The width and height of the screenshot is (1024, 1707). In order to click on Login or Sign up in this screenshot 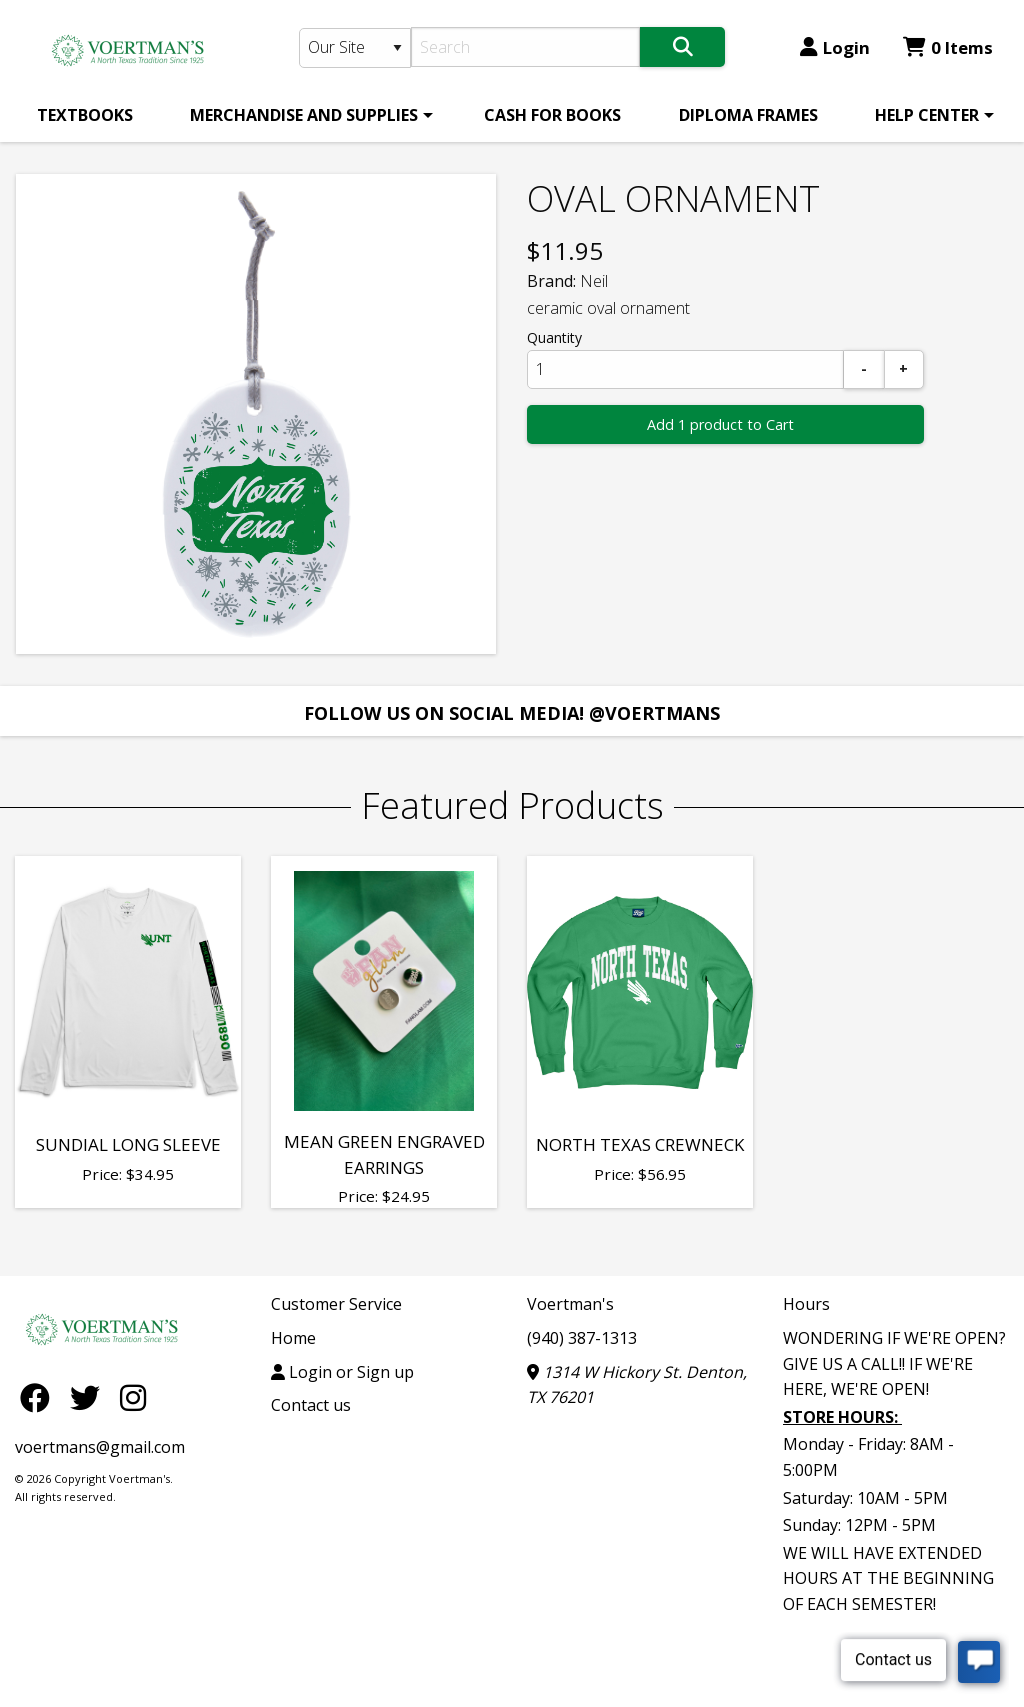, I will do `click(342, 1372)`.